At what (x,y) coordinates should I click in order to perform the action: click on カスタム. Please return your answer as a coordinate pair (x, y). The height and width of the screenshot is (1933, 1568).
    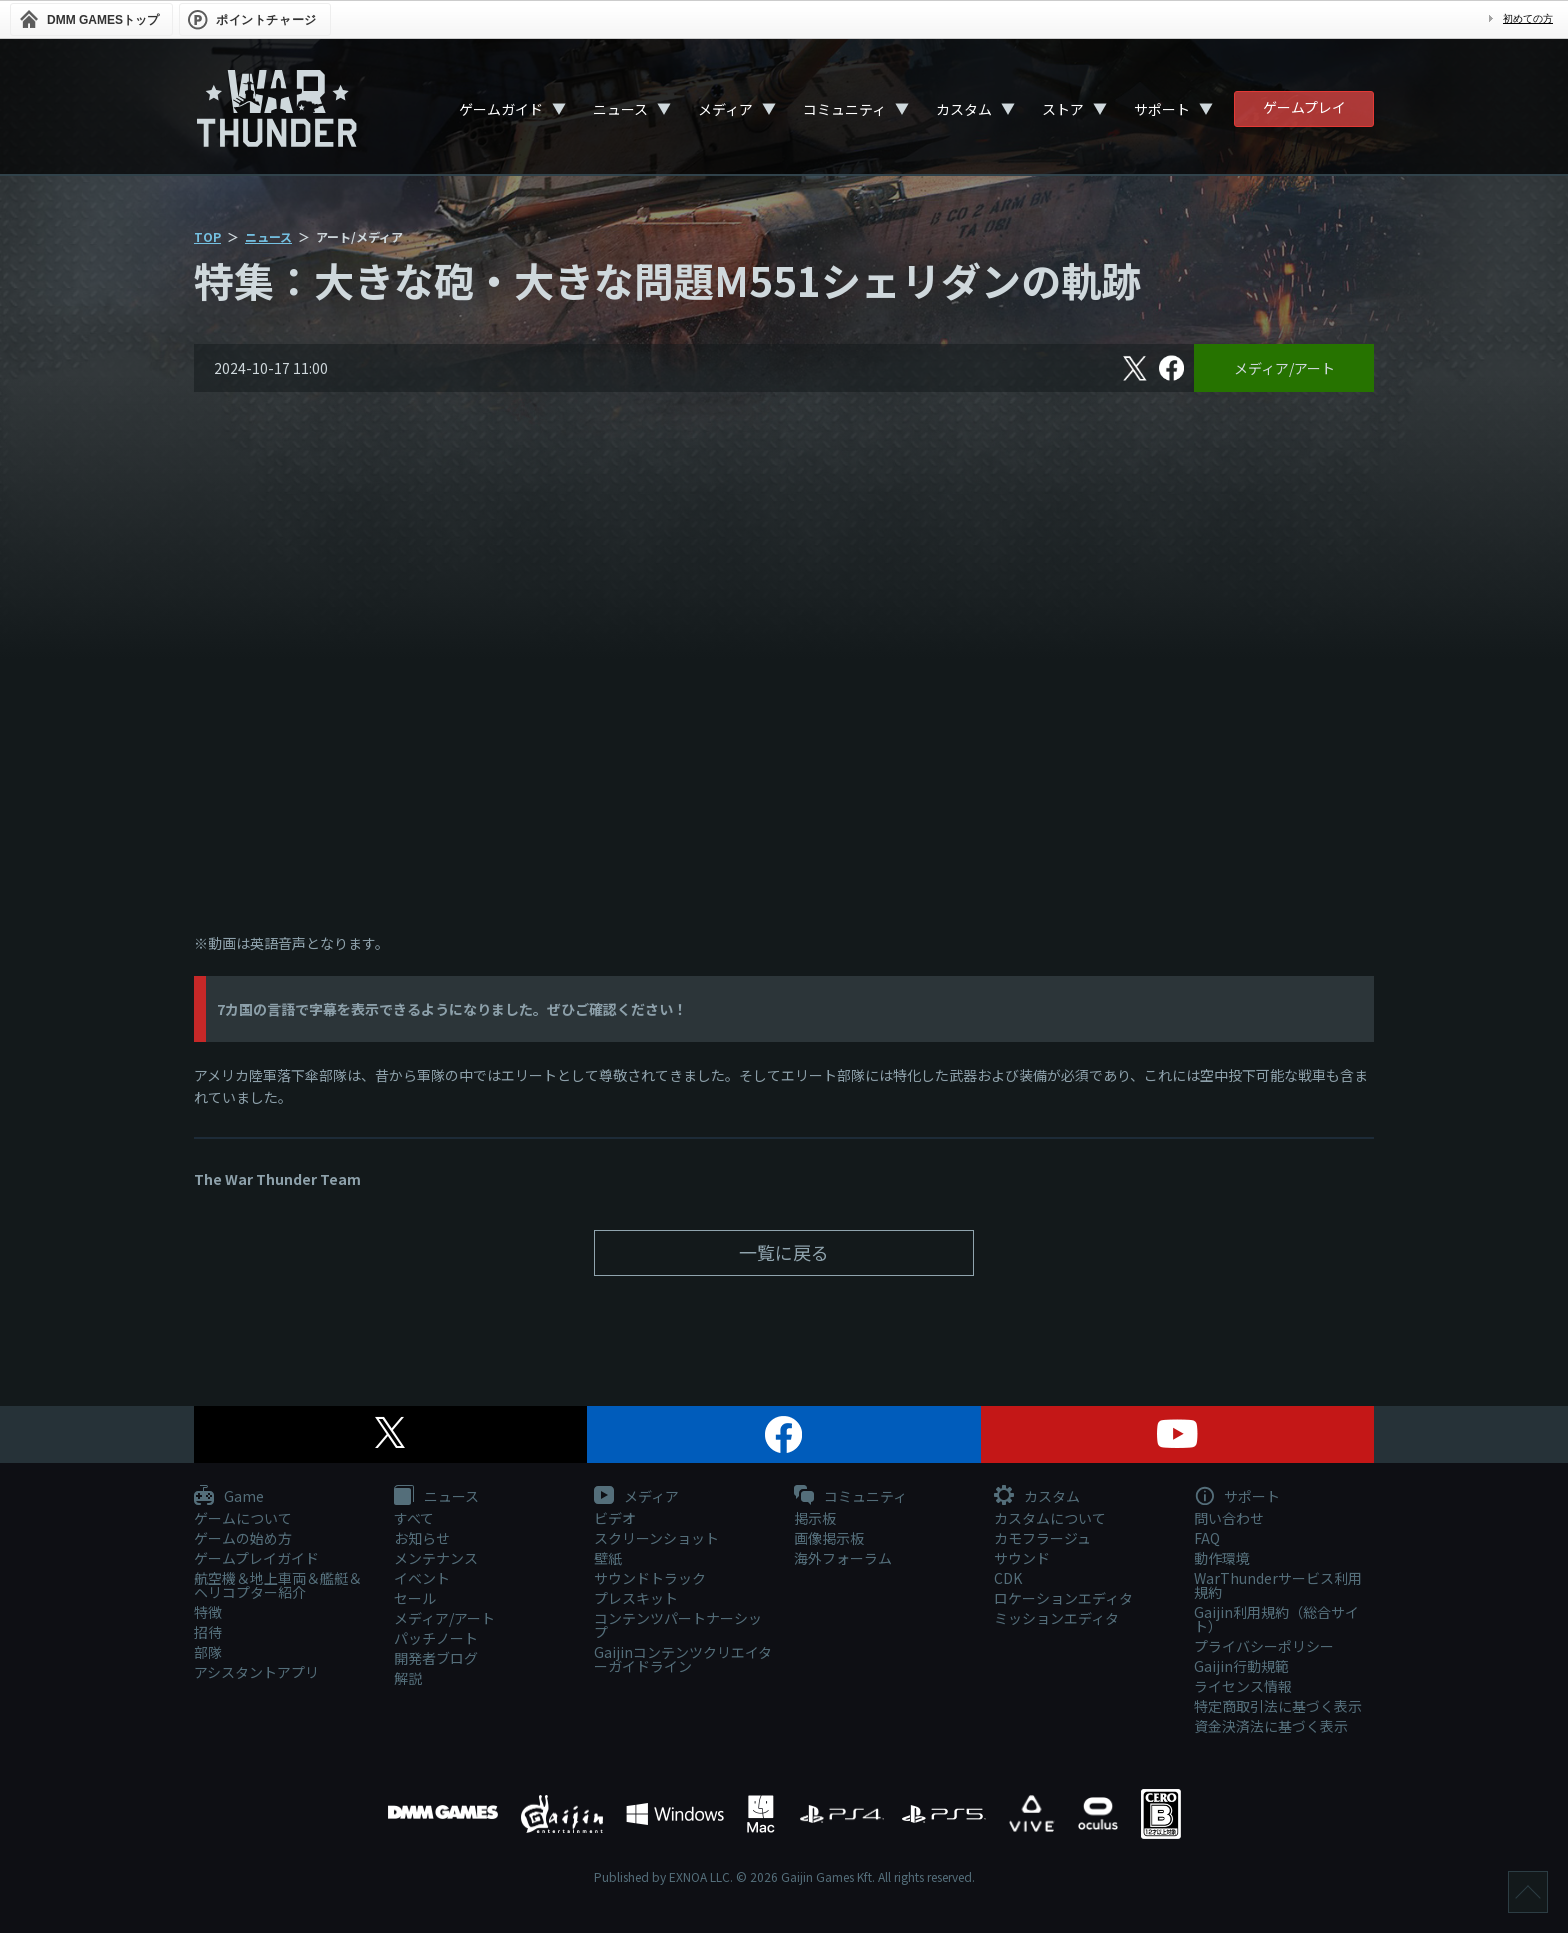
    Looking at the image, I should click on (964, 109).